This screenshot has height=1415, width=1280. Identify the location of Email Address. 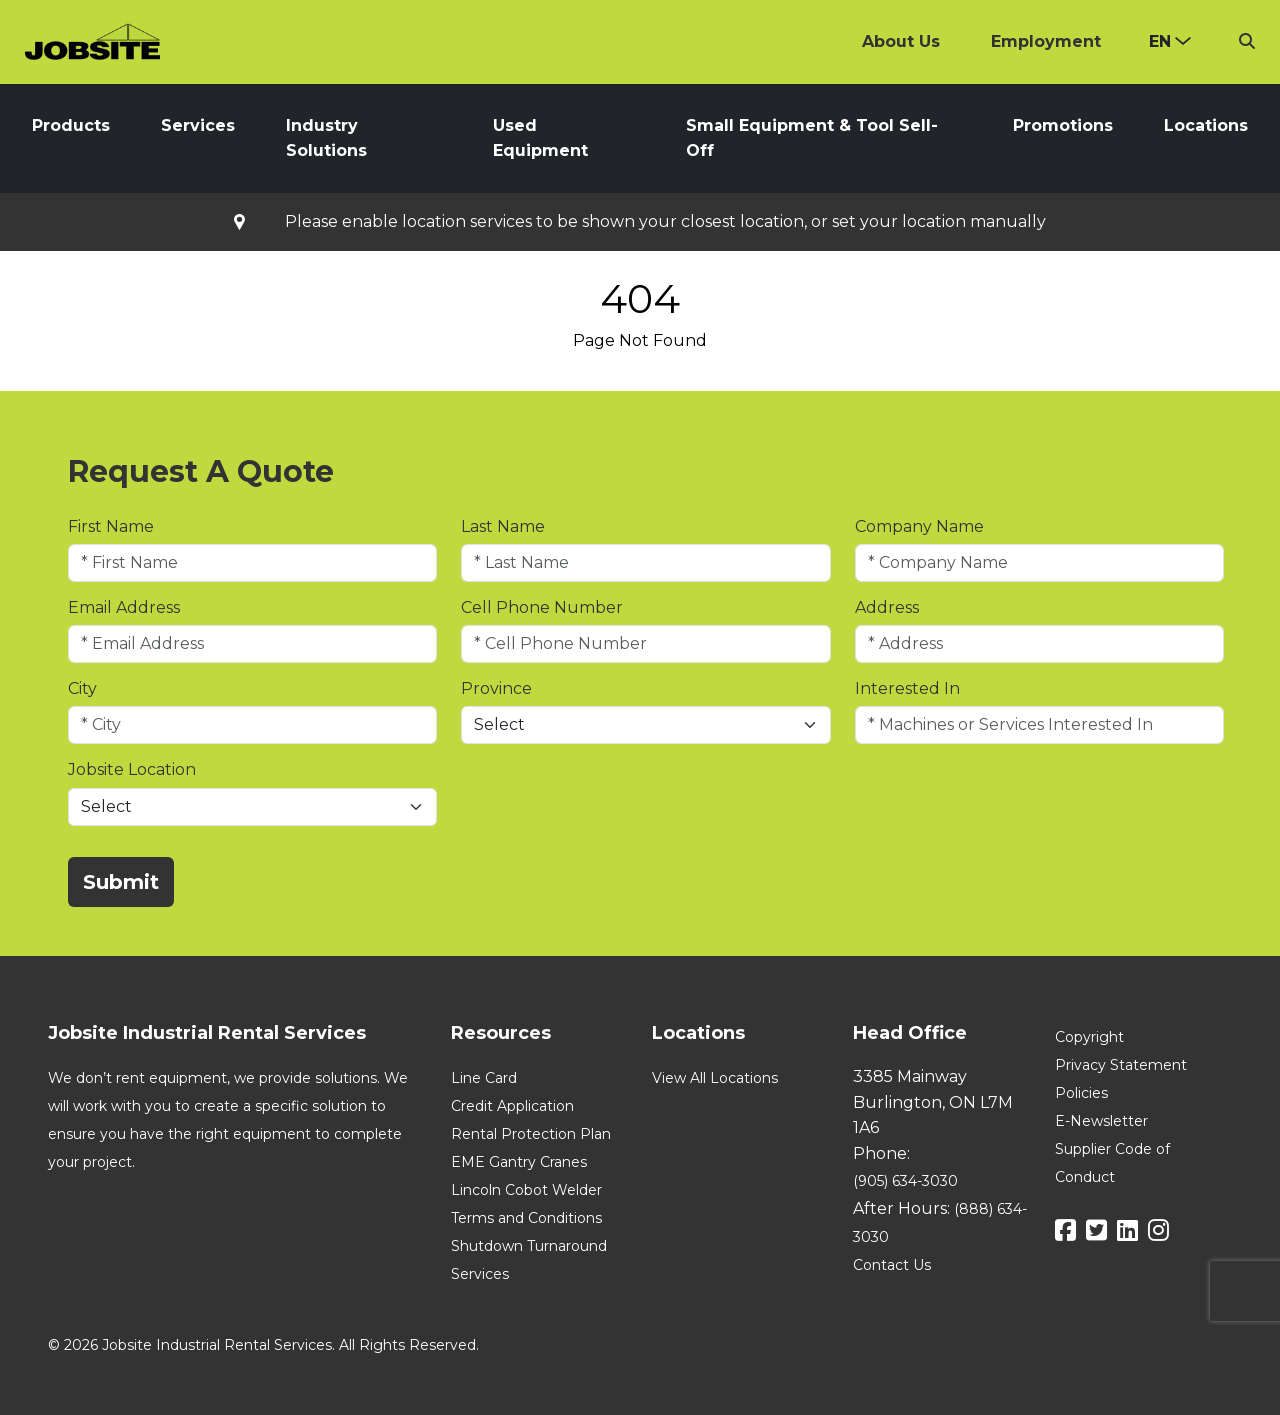
(124, 607).